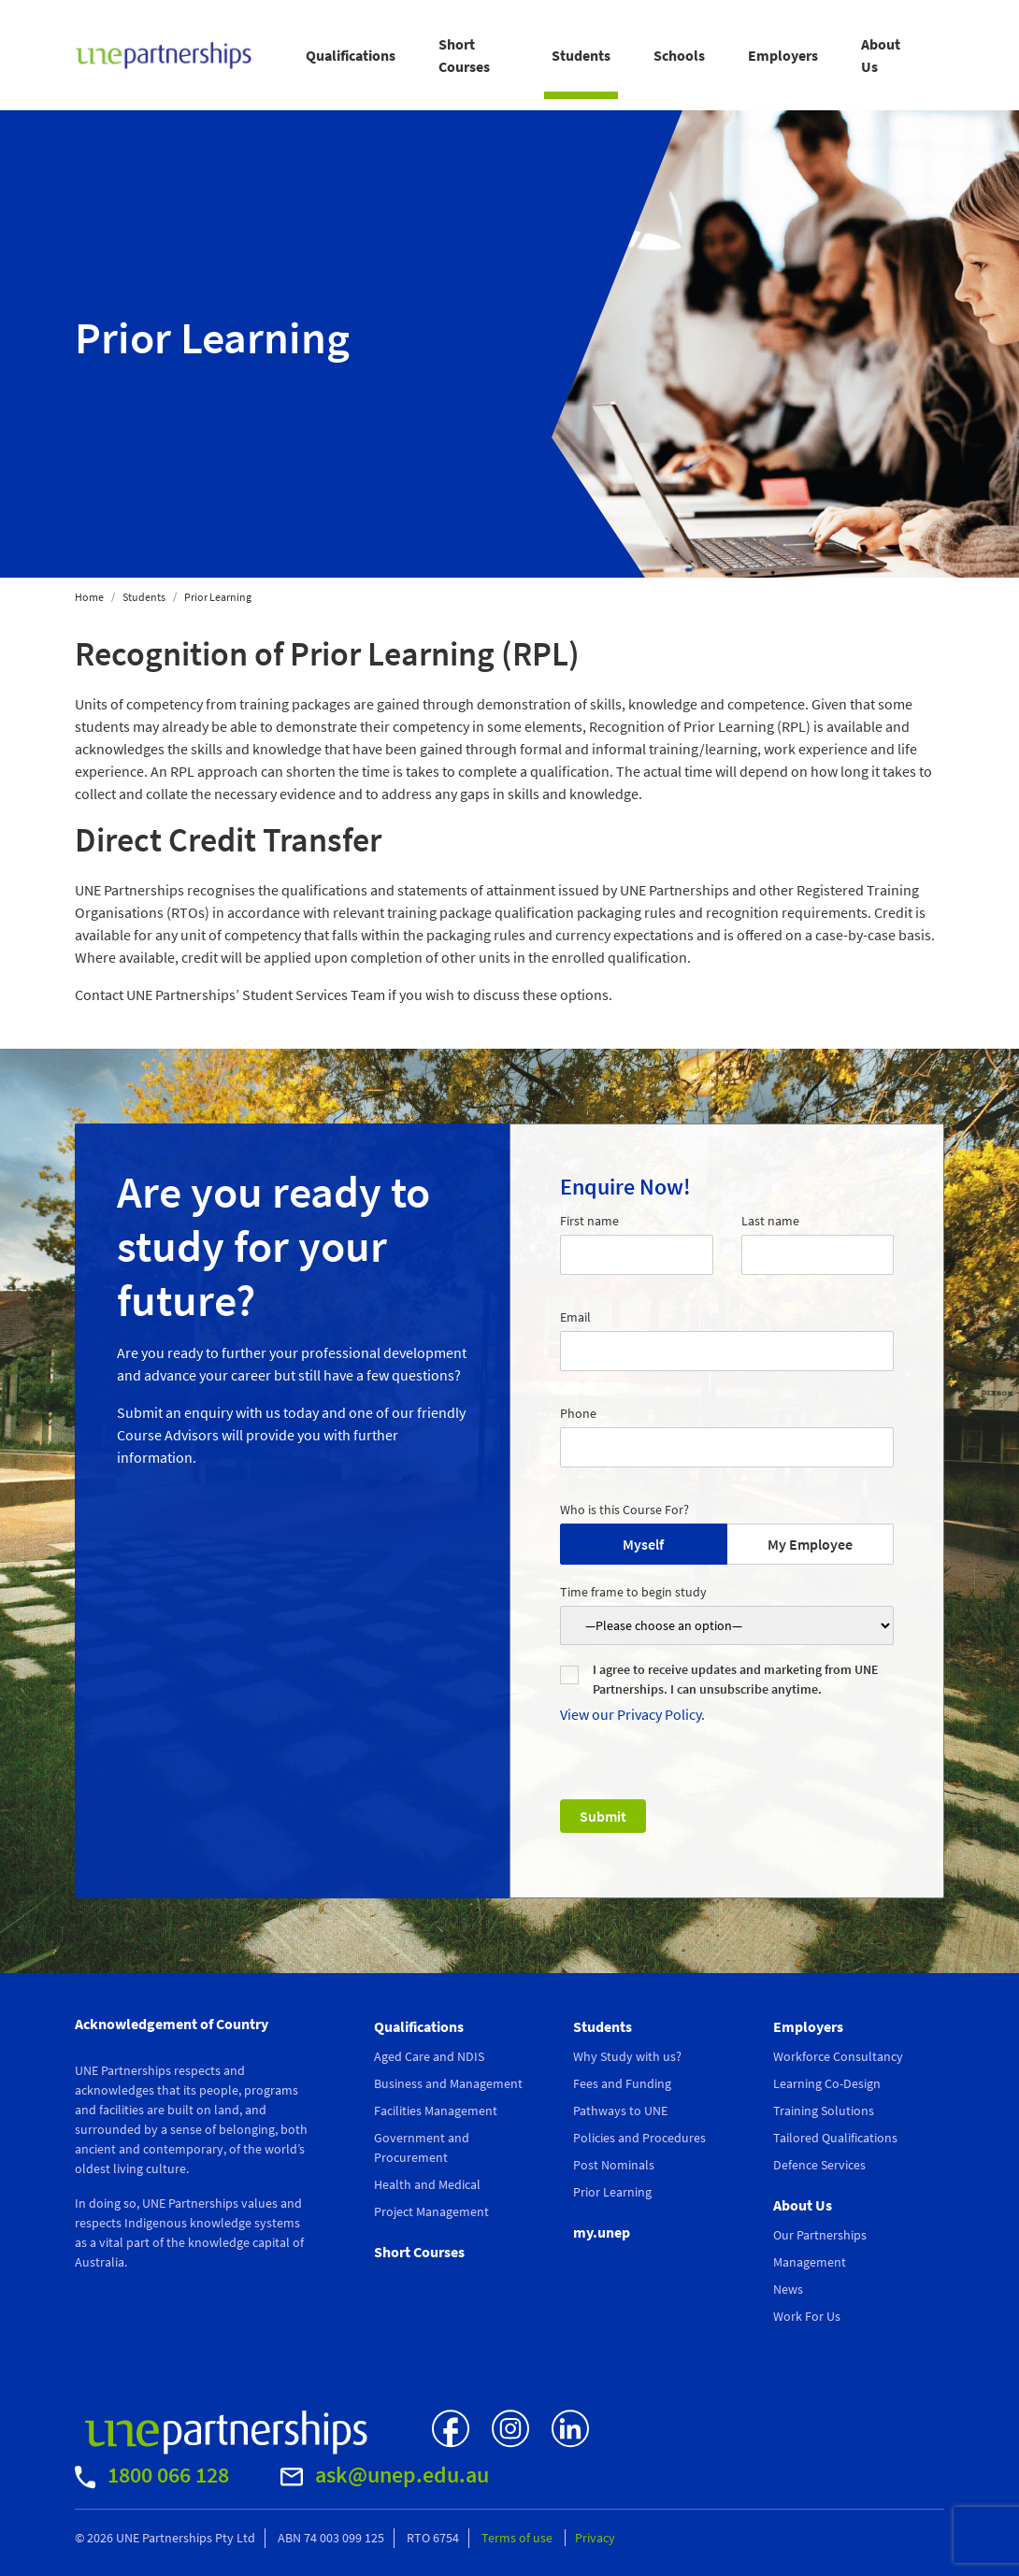 This screenshot has width=1019, height=2576. What do you see at coordinates (589, 1220) in the screenshot?
I see `First name` at bounding box center [589, 1220].